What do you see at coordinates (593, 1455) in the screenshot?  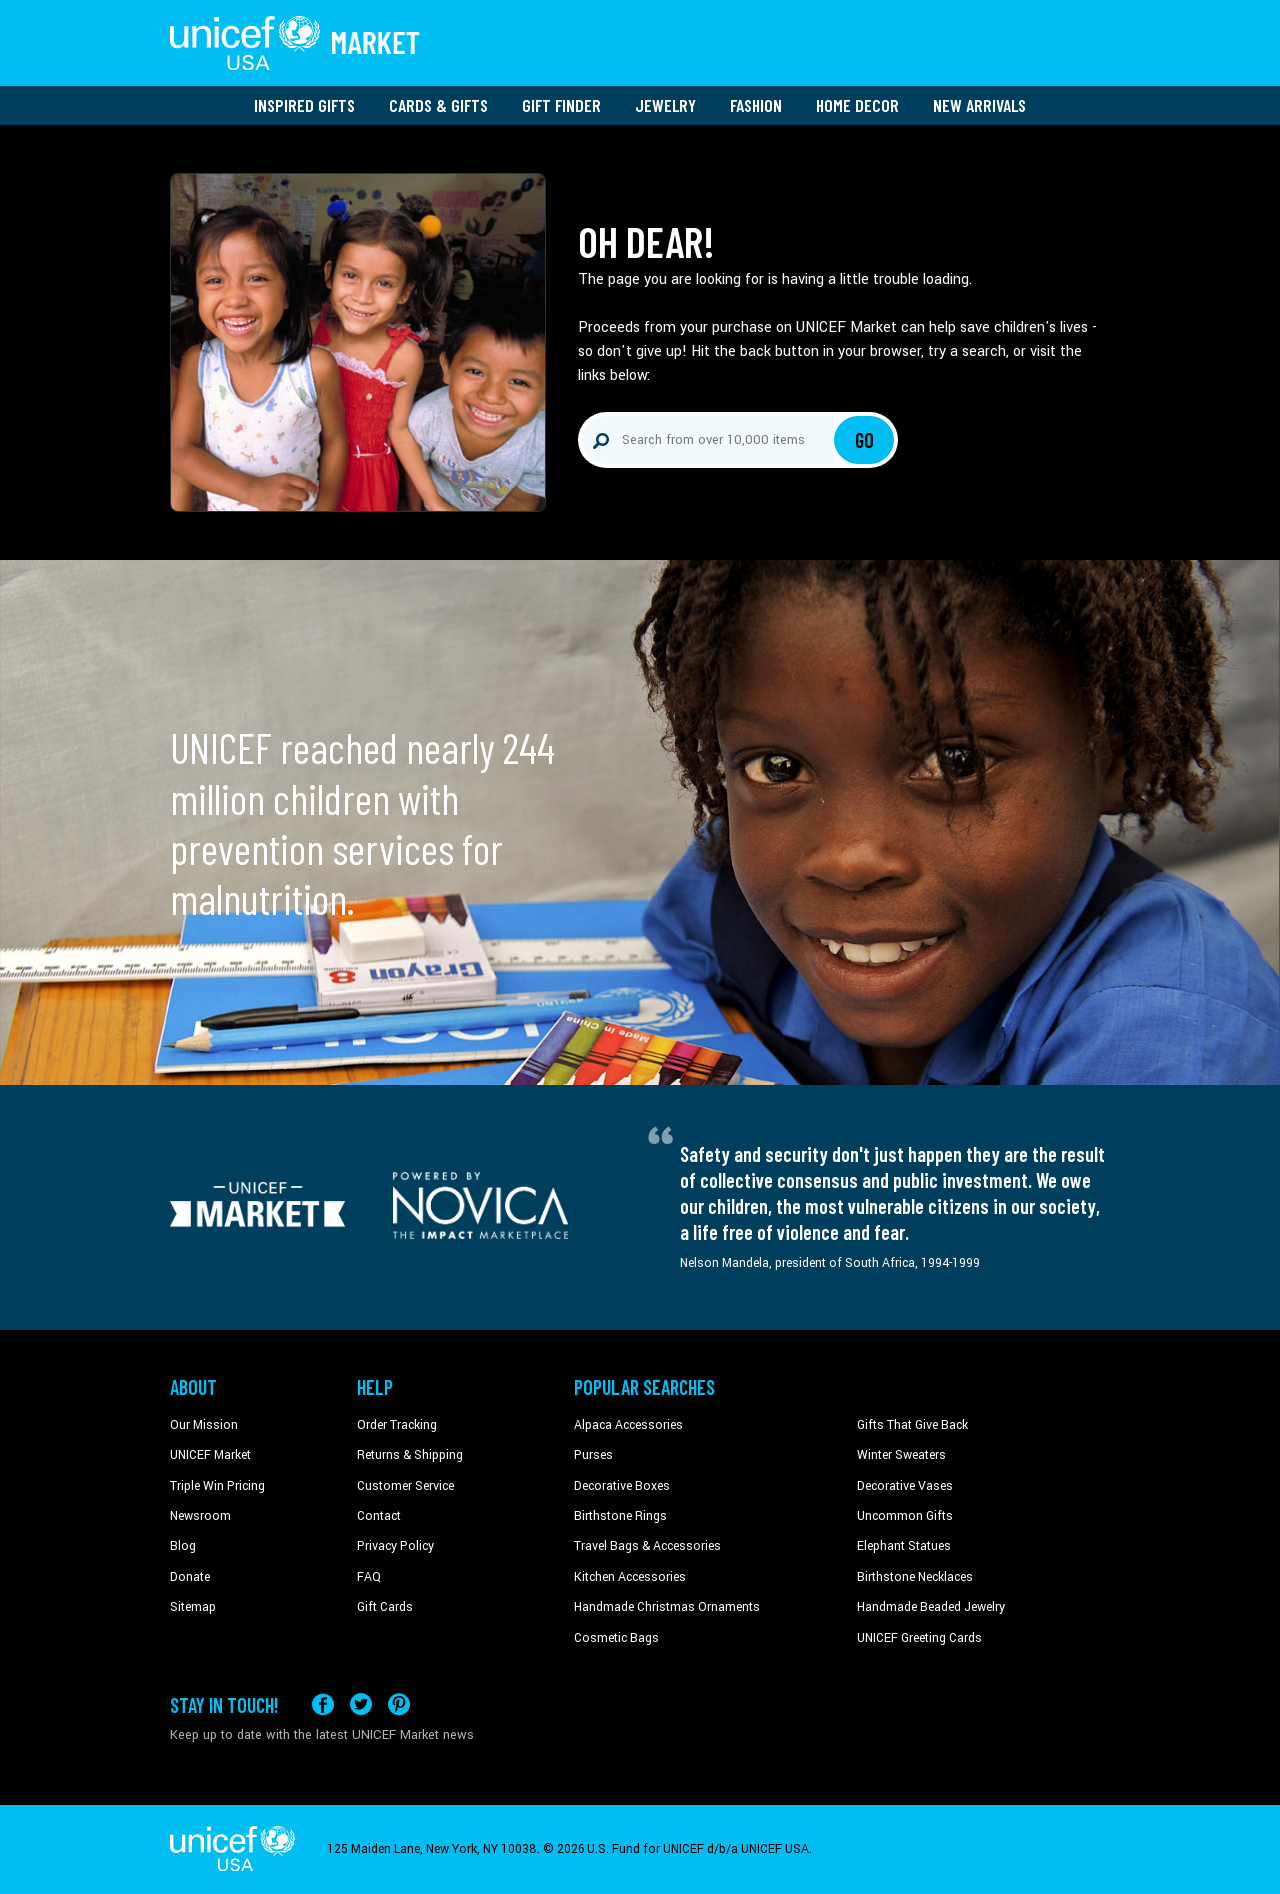 I see `Purses` at bounding box center [593, 1455].